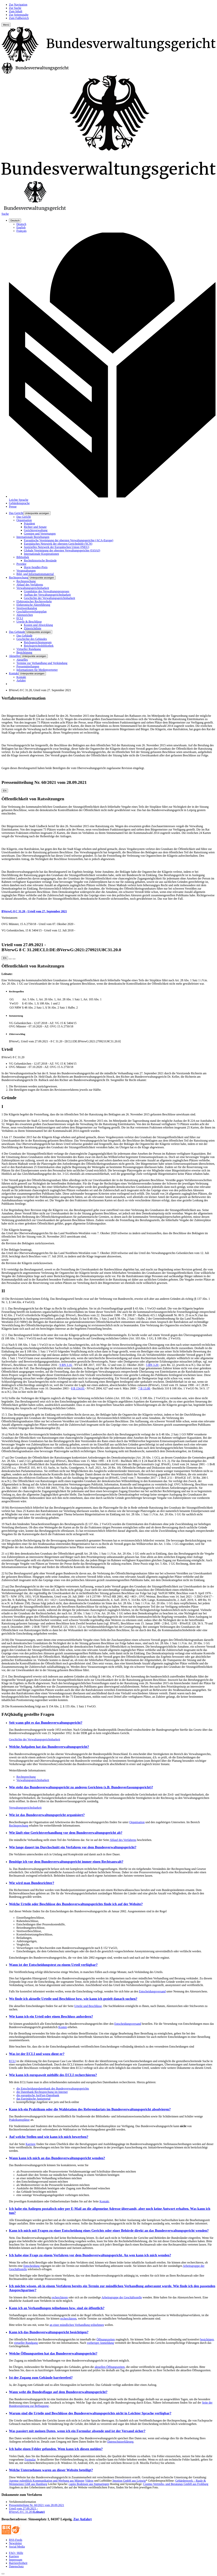 Image resolution: width=217 pixels, height=2576 pixels. I want to click on vorheriger Anmeldung, so click(100, 2342).